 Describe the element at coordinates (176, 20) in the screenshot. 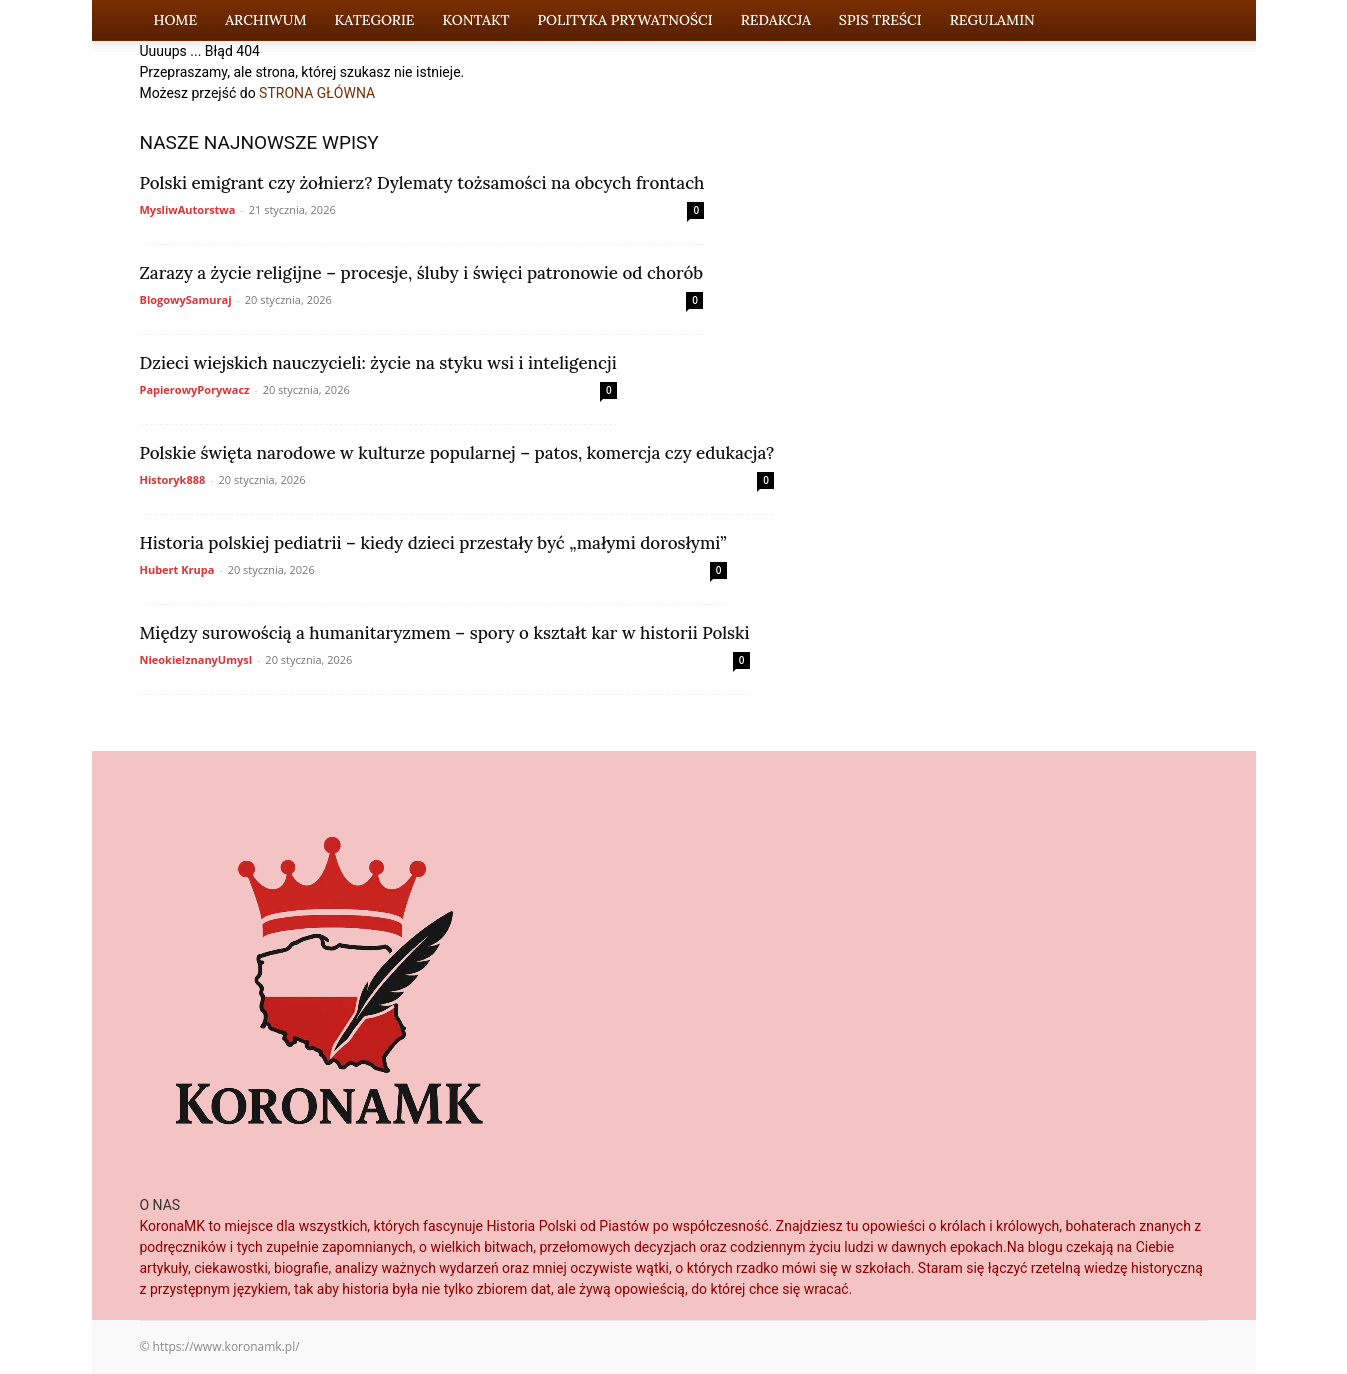

I see `Home` at that location.